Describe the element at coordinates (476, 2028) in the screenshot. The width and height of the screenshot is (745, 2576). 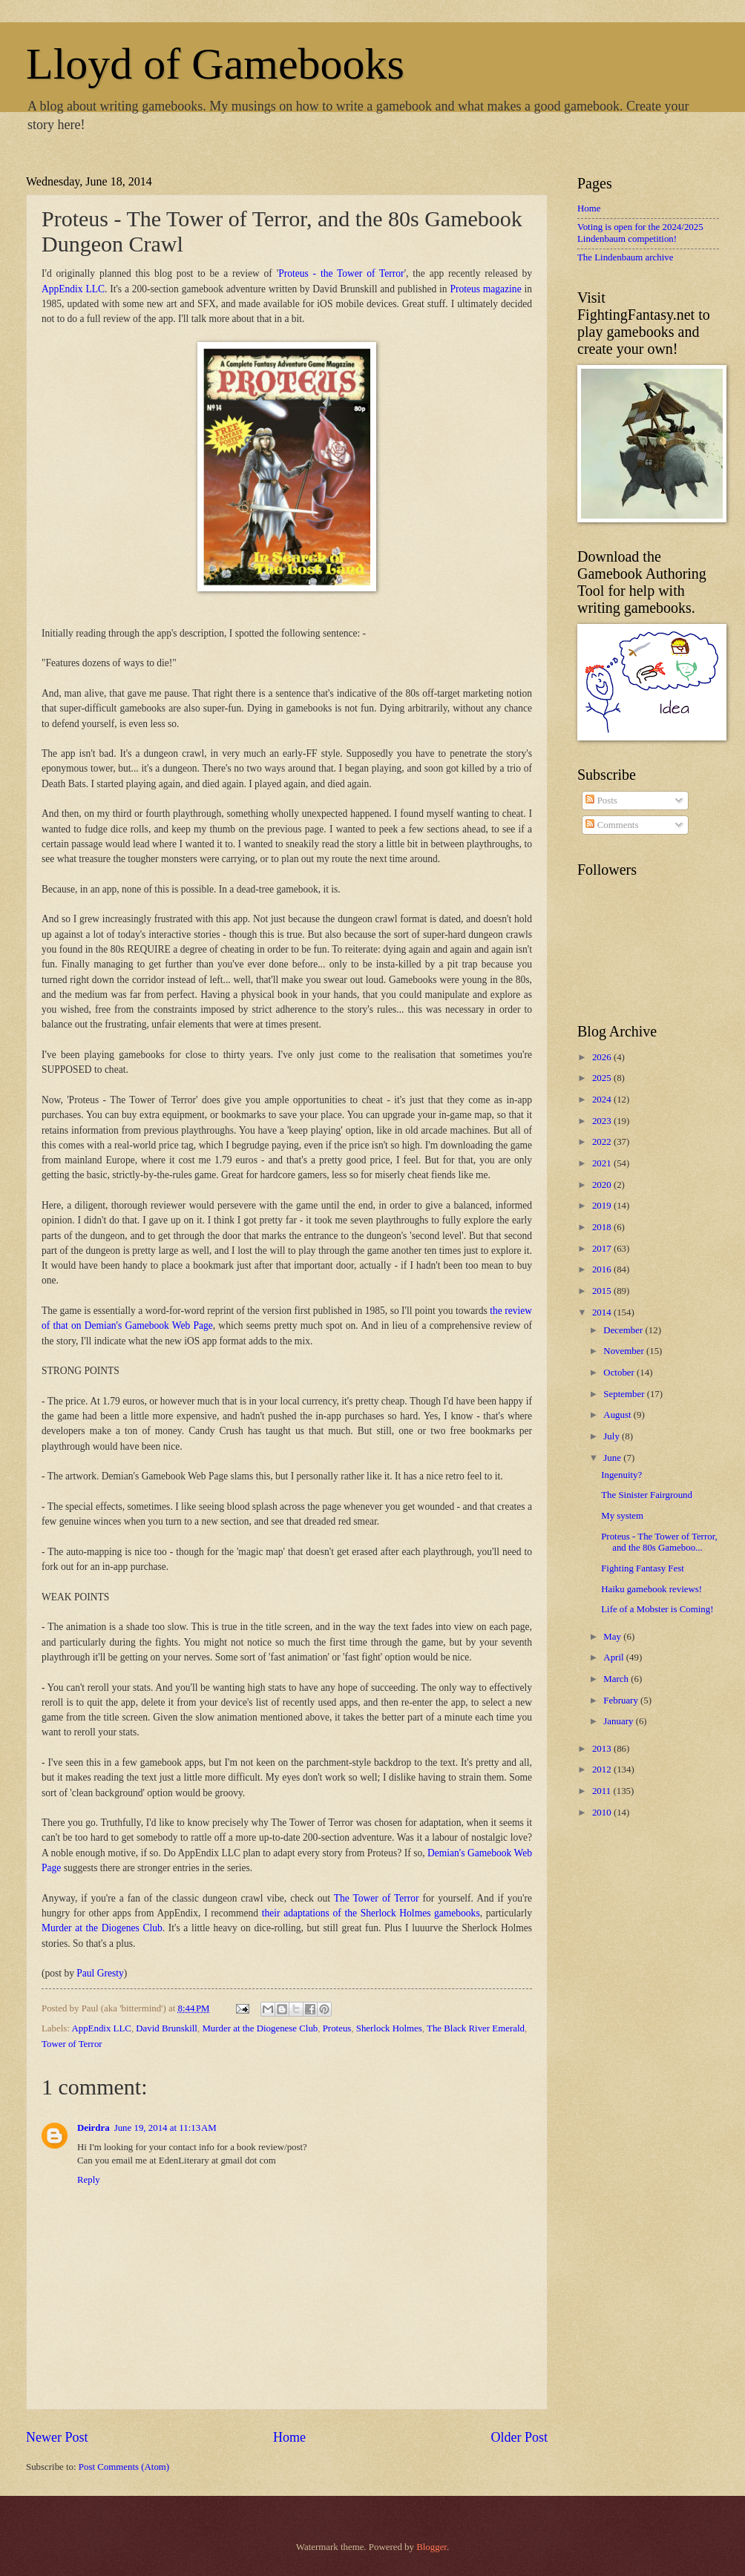
I see `The Black River Emerald` at that location.